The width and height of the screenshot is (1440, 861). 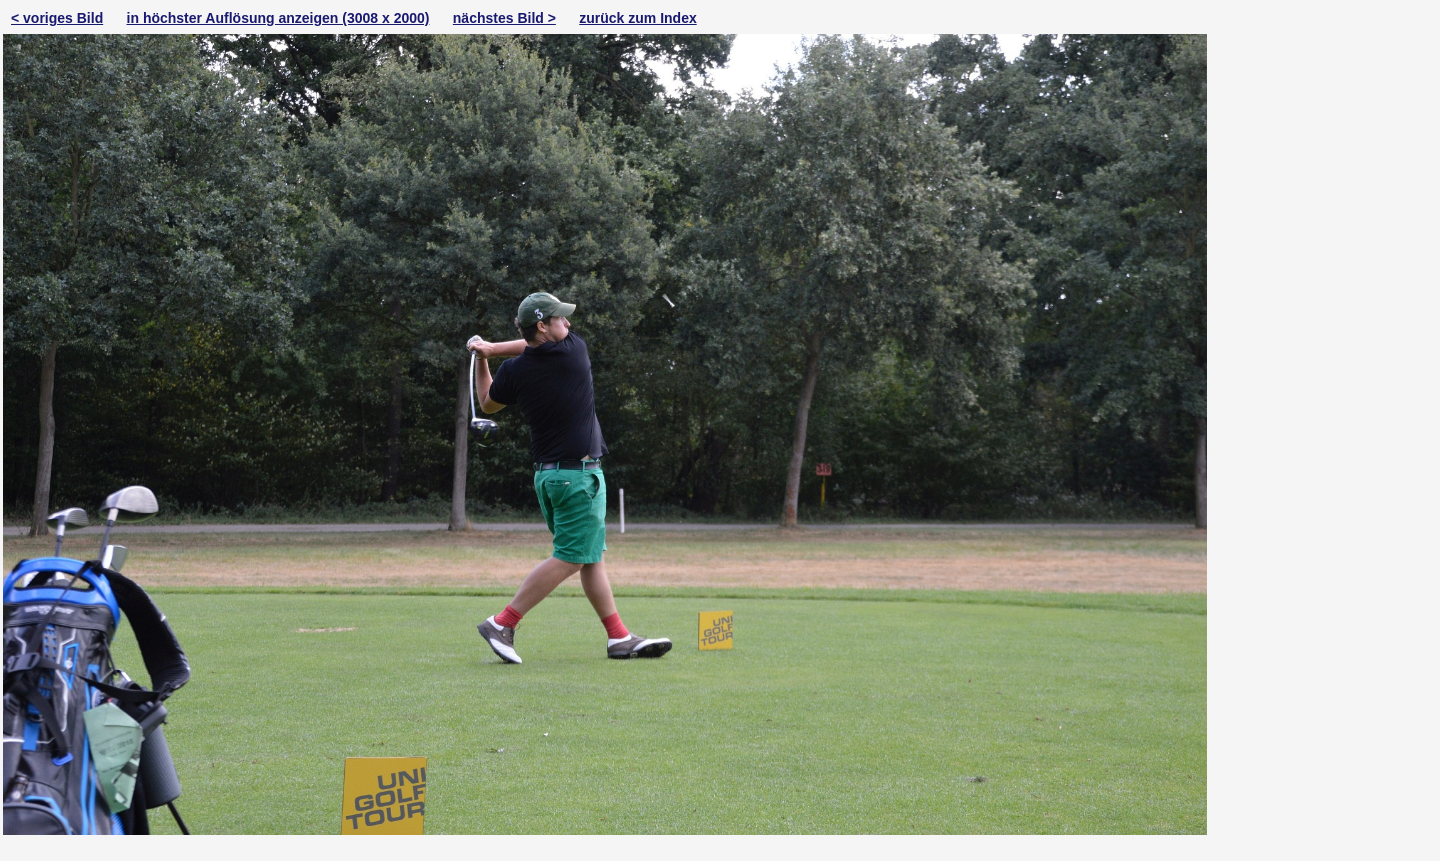 What do you see at coordinates (637, 18) in the screenshot?
I see `zurück zum Index` at bounding box center [637, 18].